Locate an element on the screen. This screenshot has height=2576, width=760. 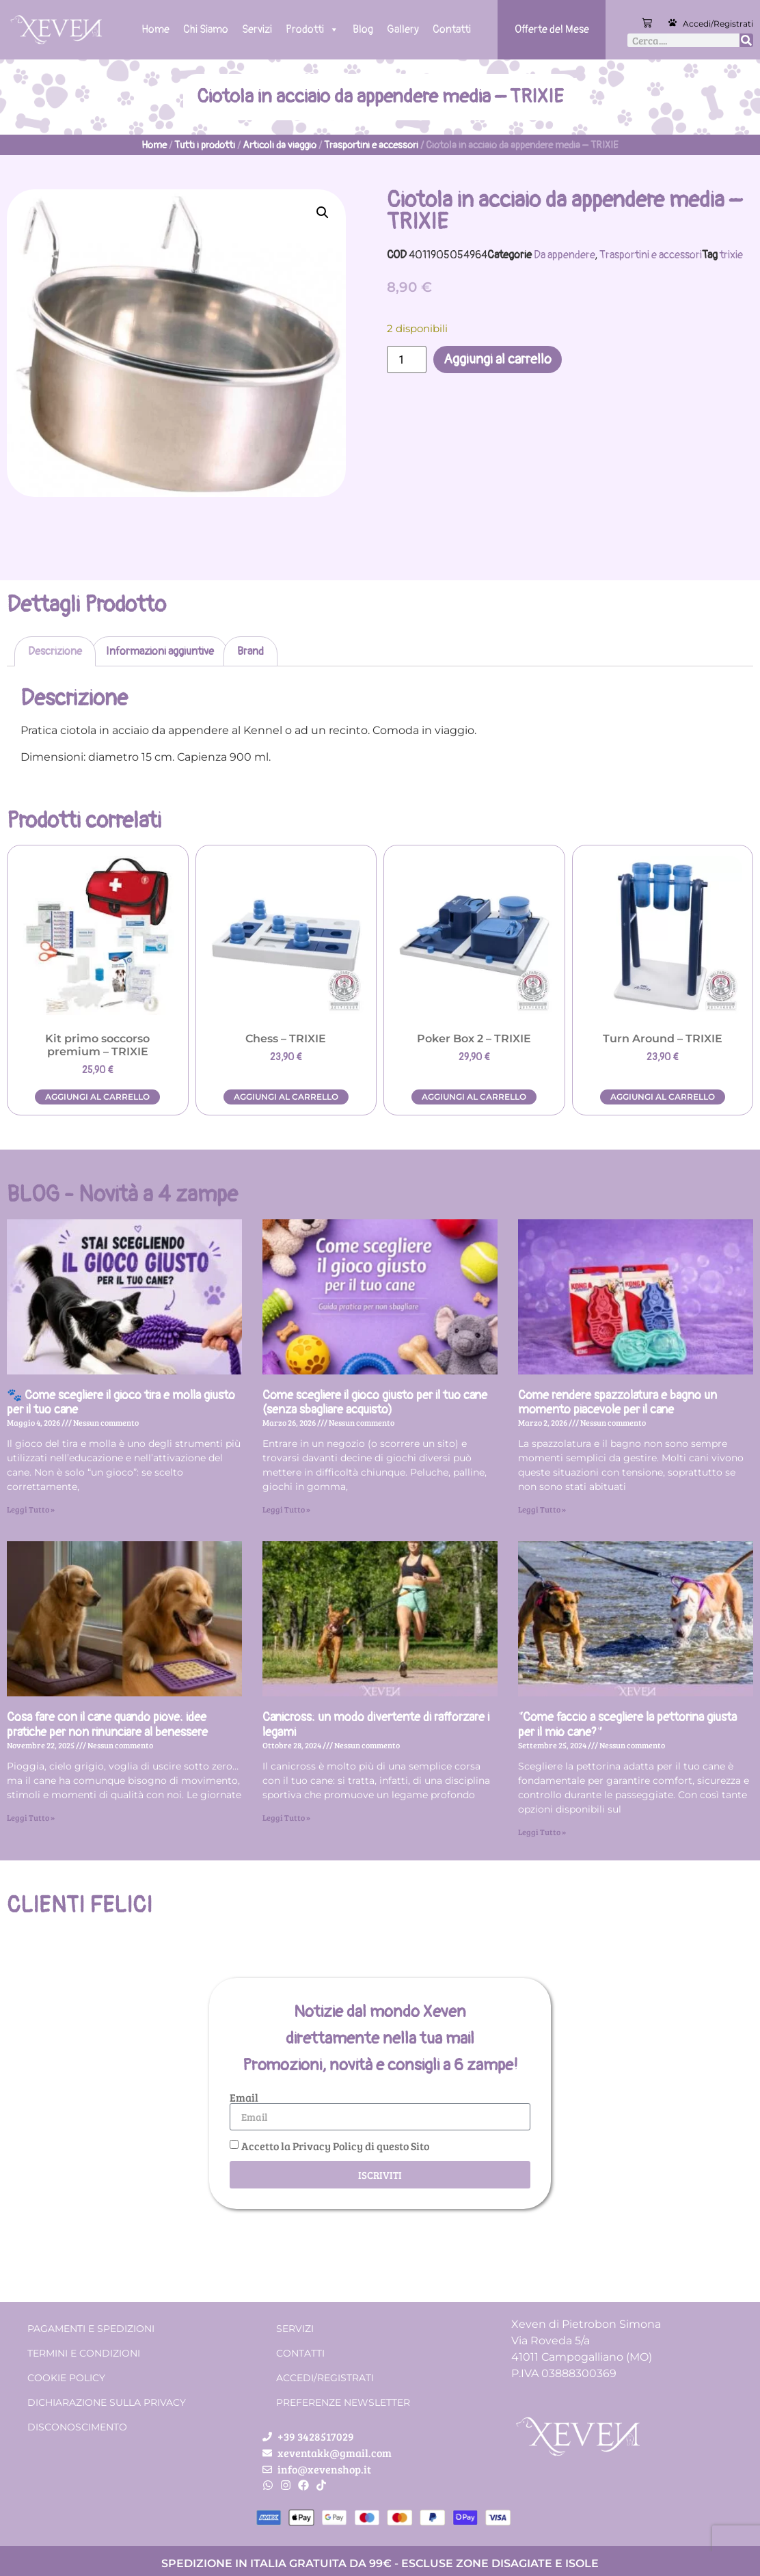
Trasportini e accessori is located at coordinates (371, 145).